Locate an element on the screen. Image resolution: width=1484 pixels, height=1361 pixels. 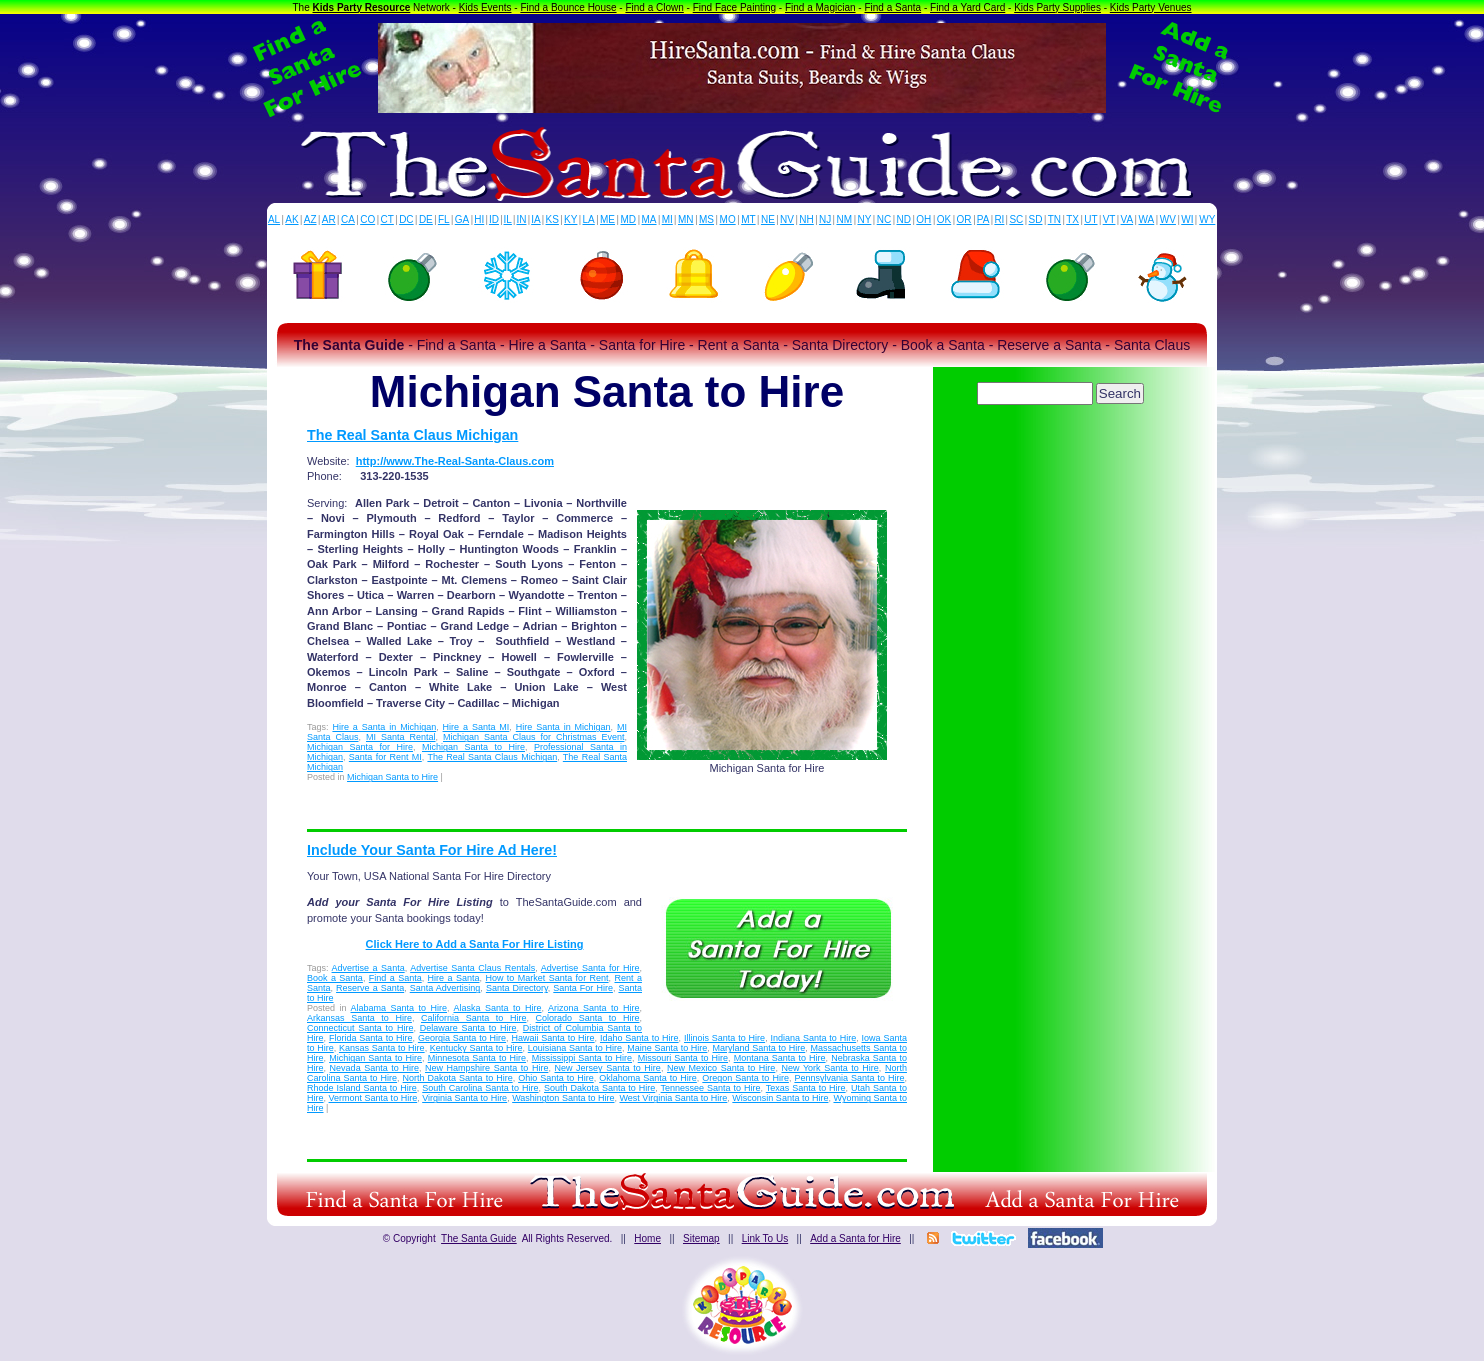
MA is located at coordinates (649, 219).